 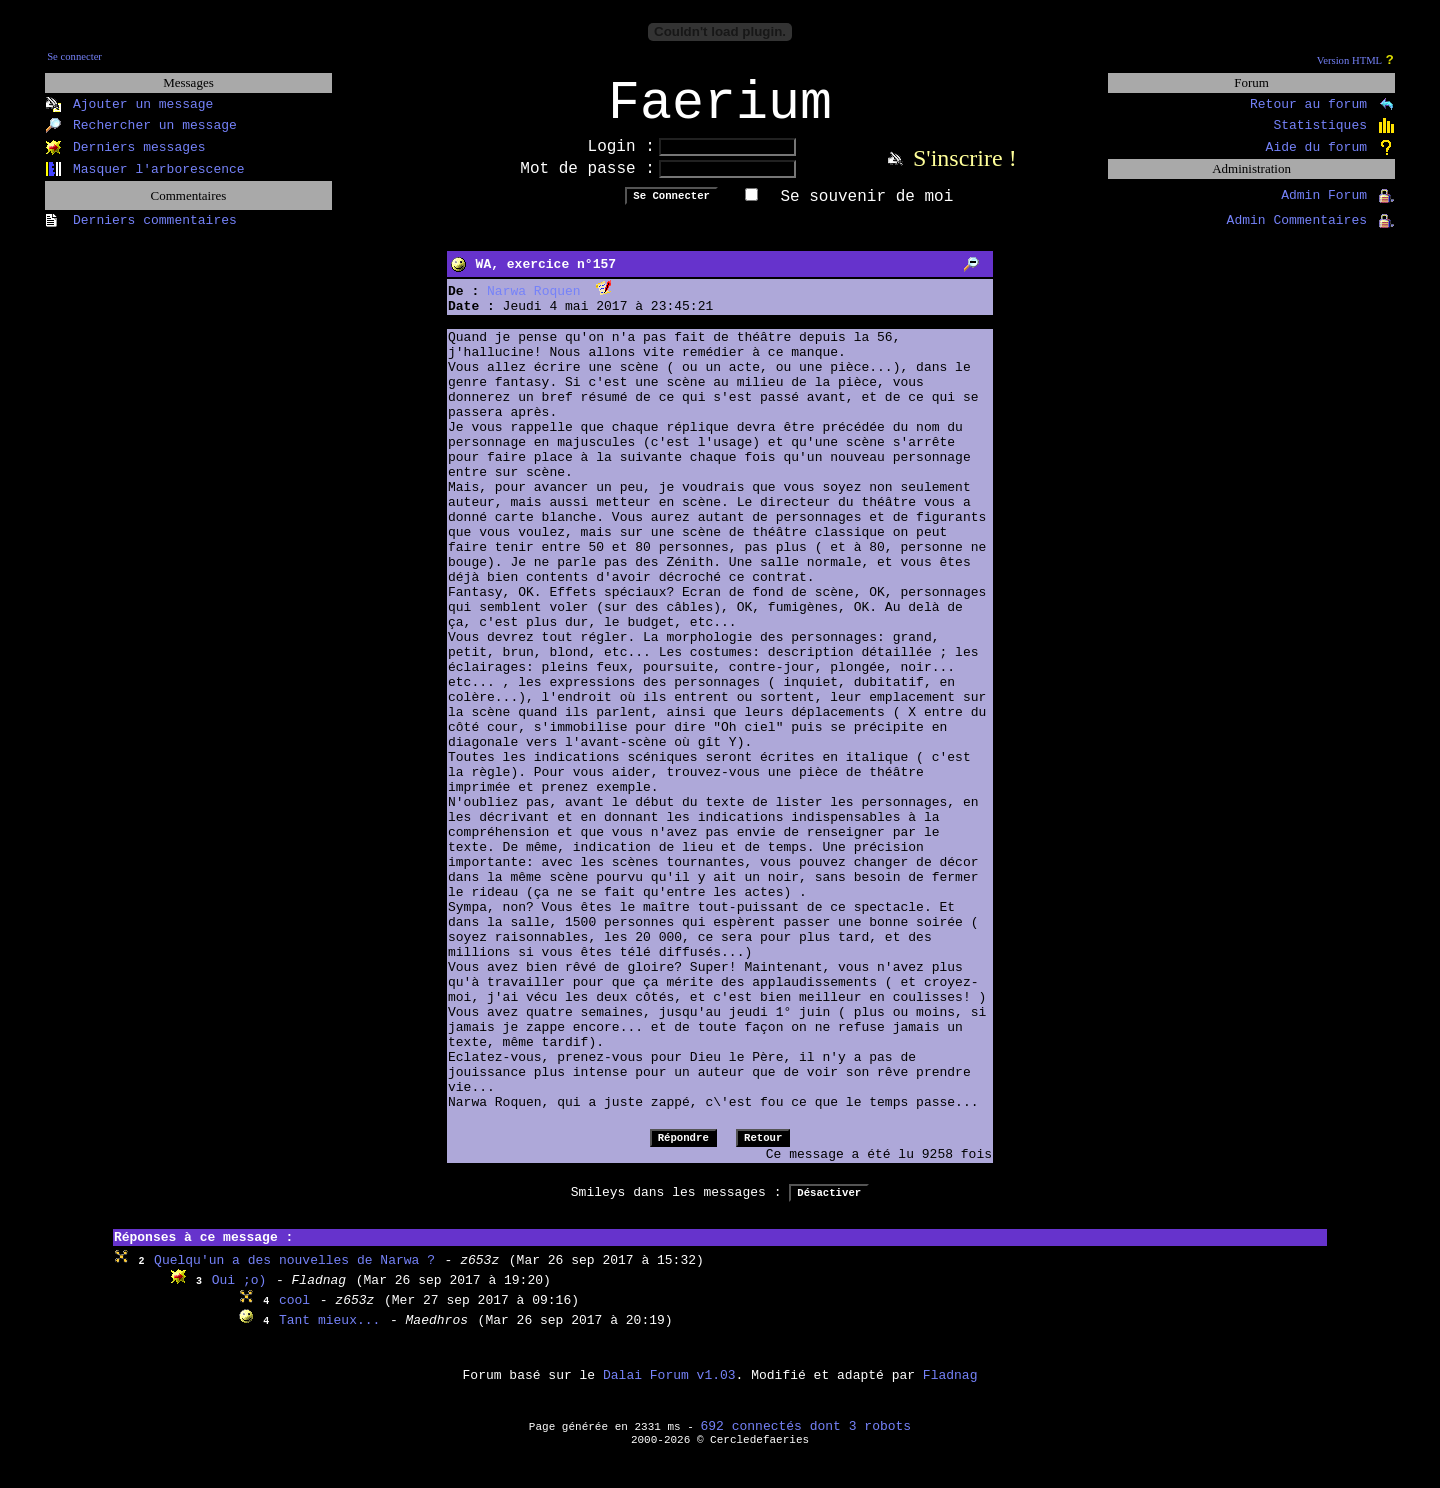 I want to click on cool, so click(x=294, y=1313).